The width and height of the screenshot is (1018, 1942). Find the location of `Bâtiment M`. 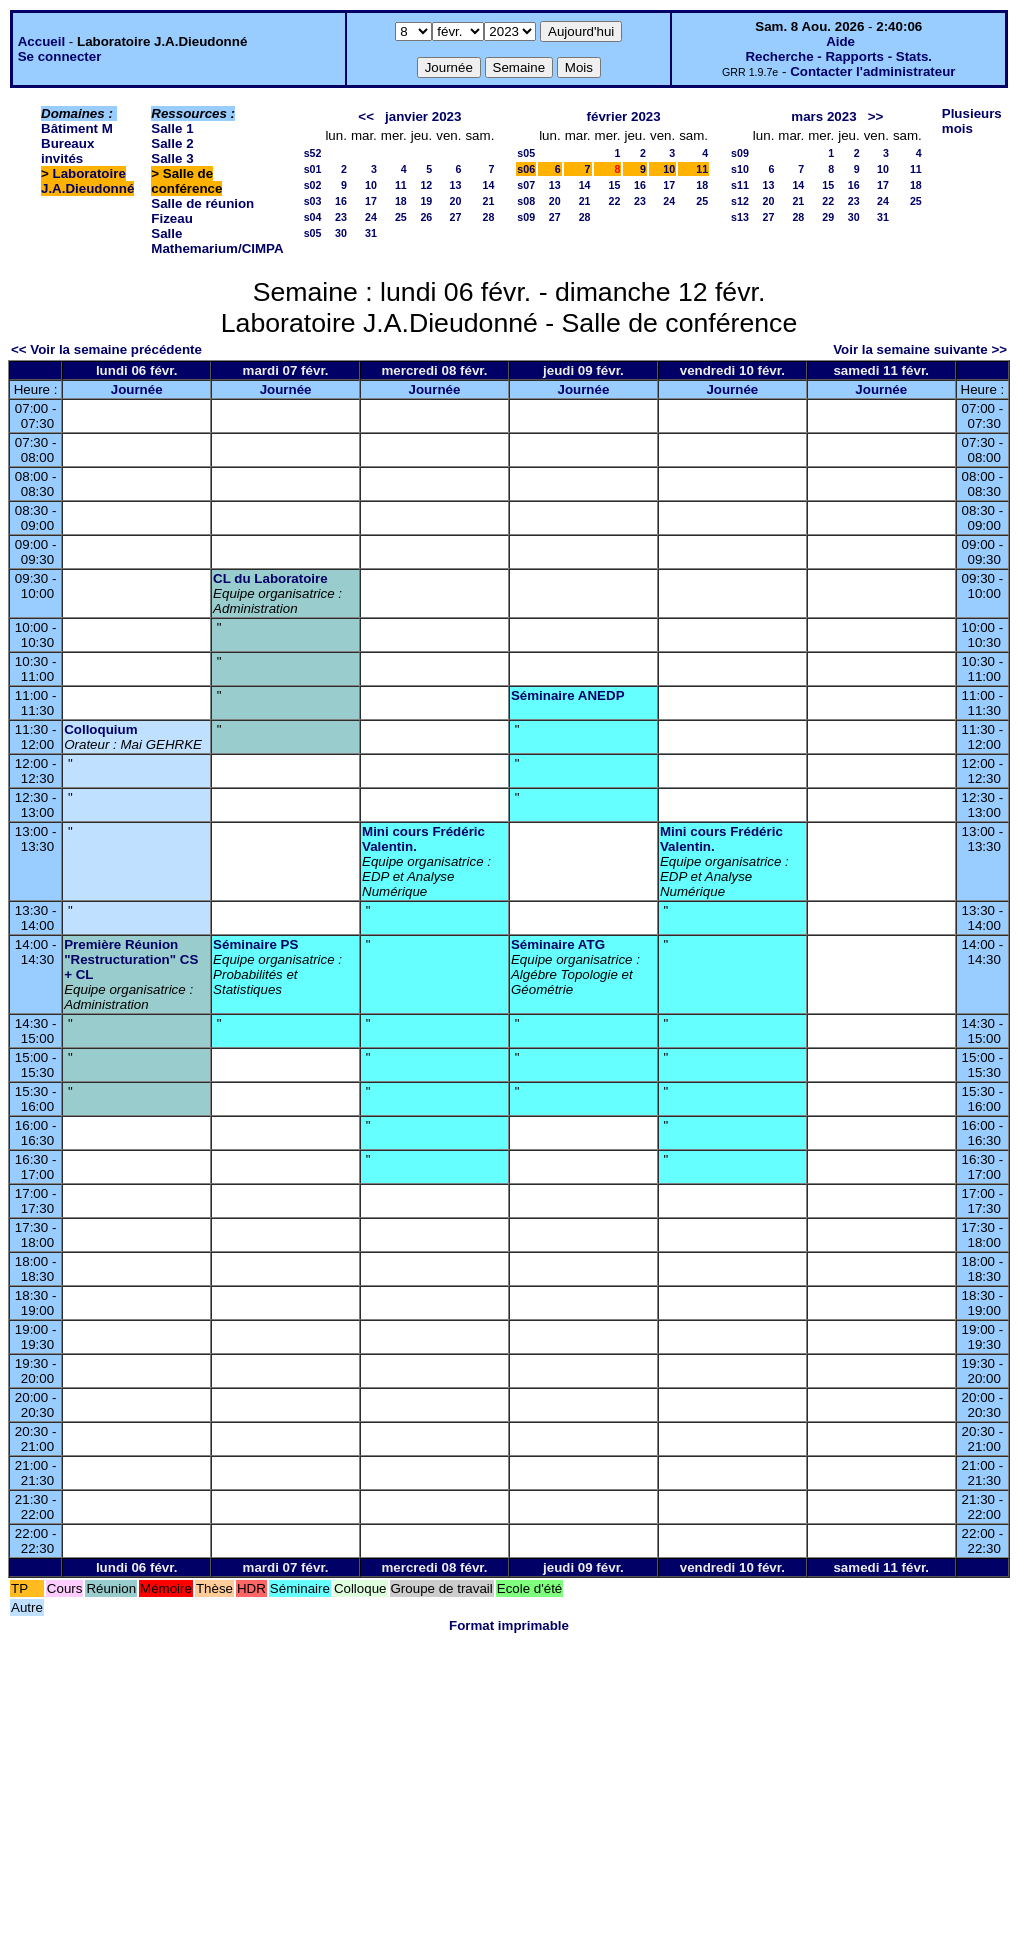

Bâtiment M is located at coordinates (77, 128).